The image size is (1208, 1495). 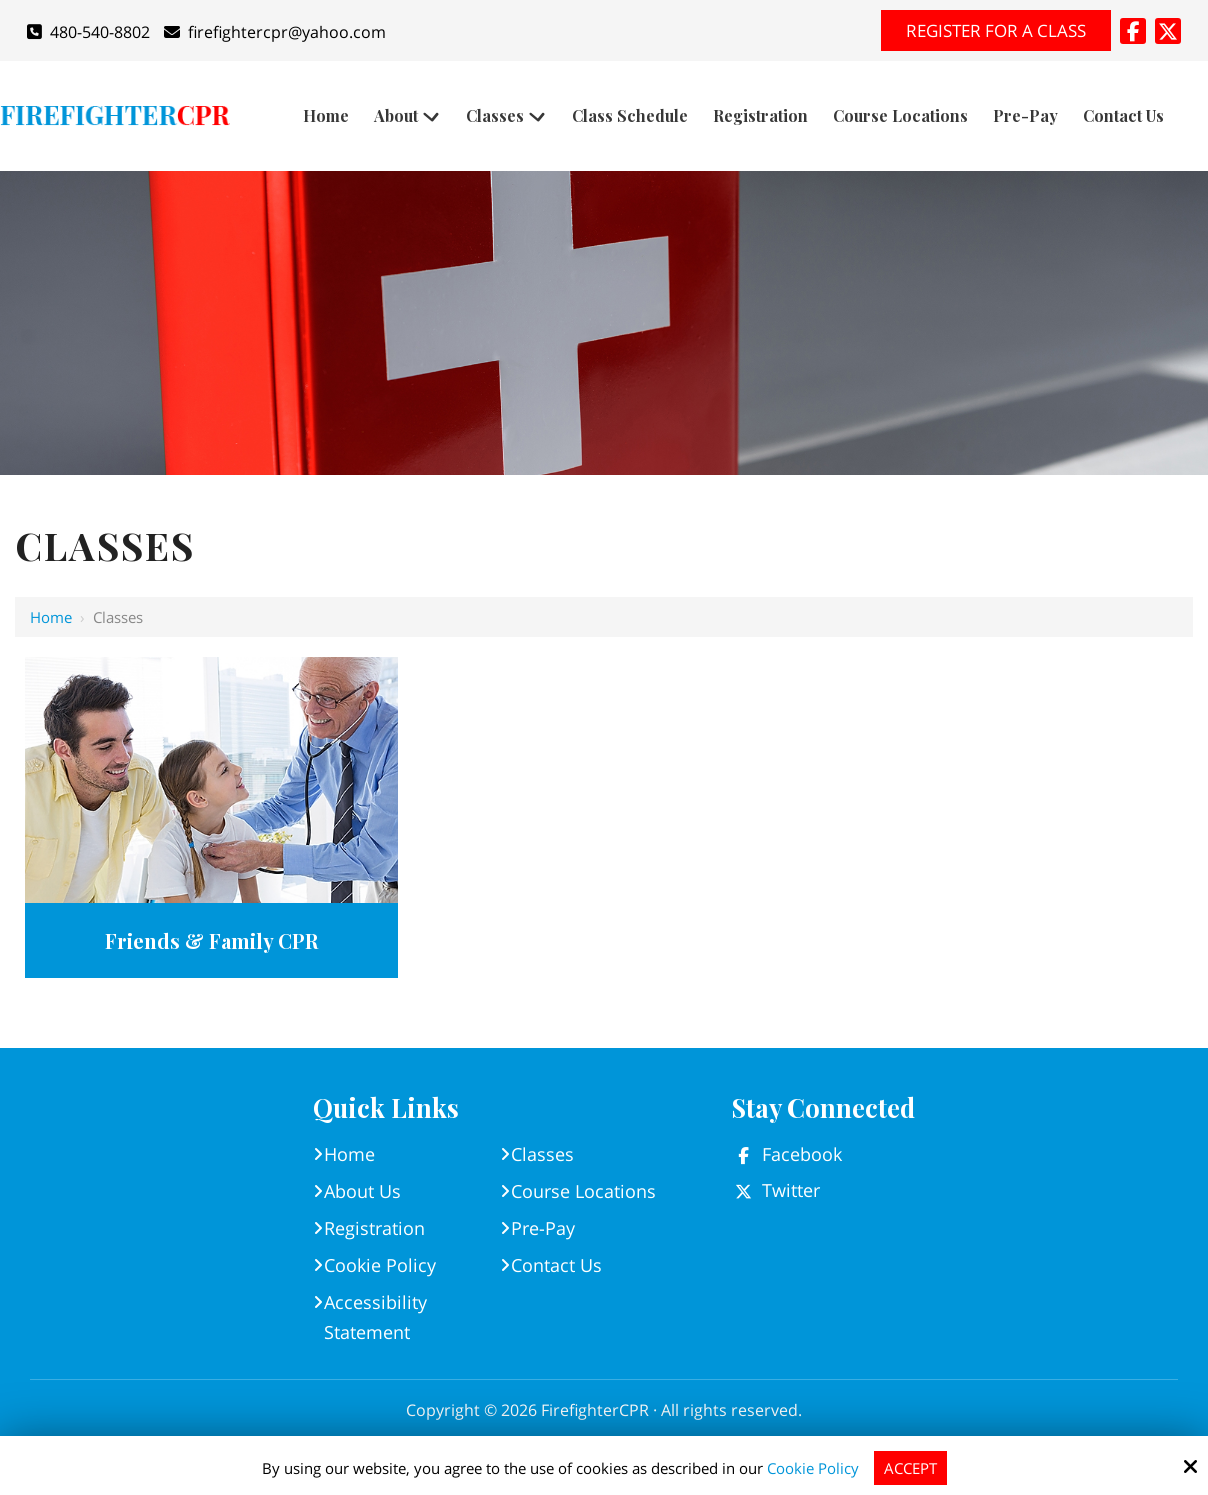 I want to click on Accept, so click(x=910, y=1468).